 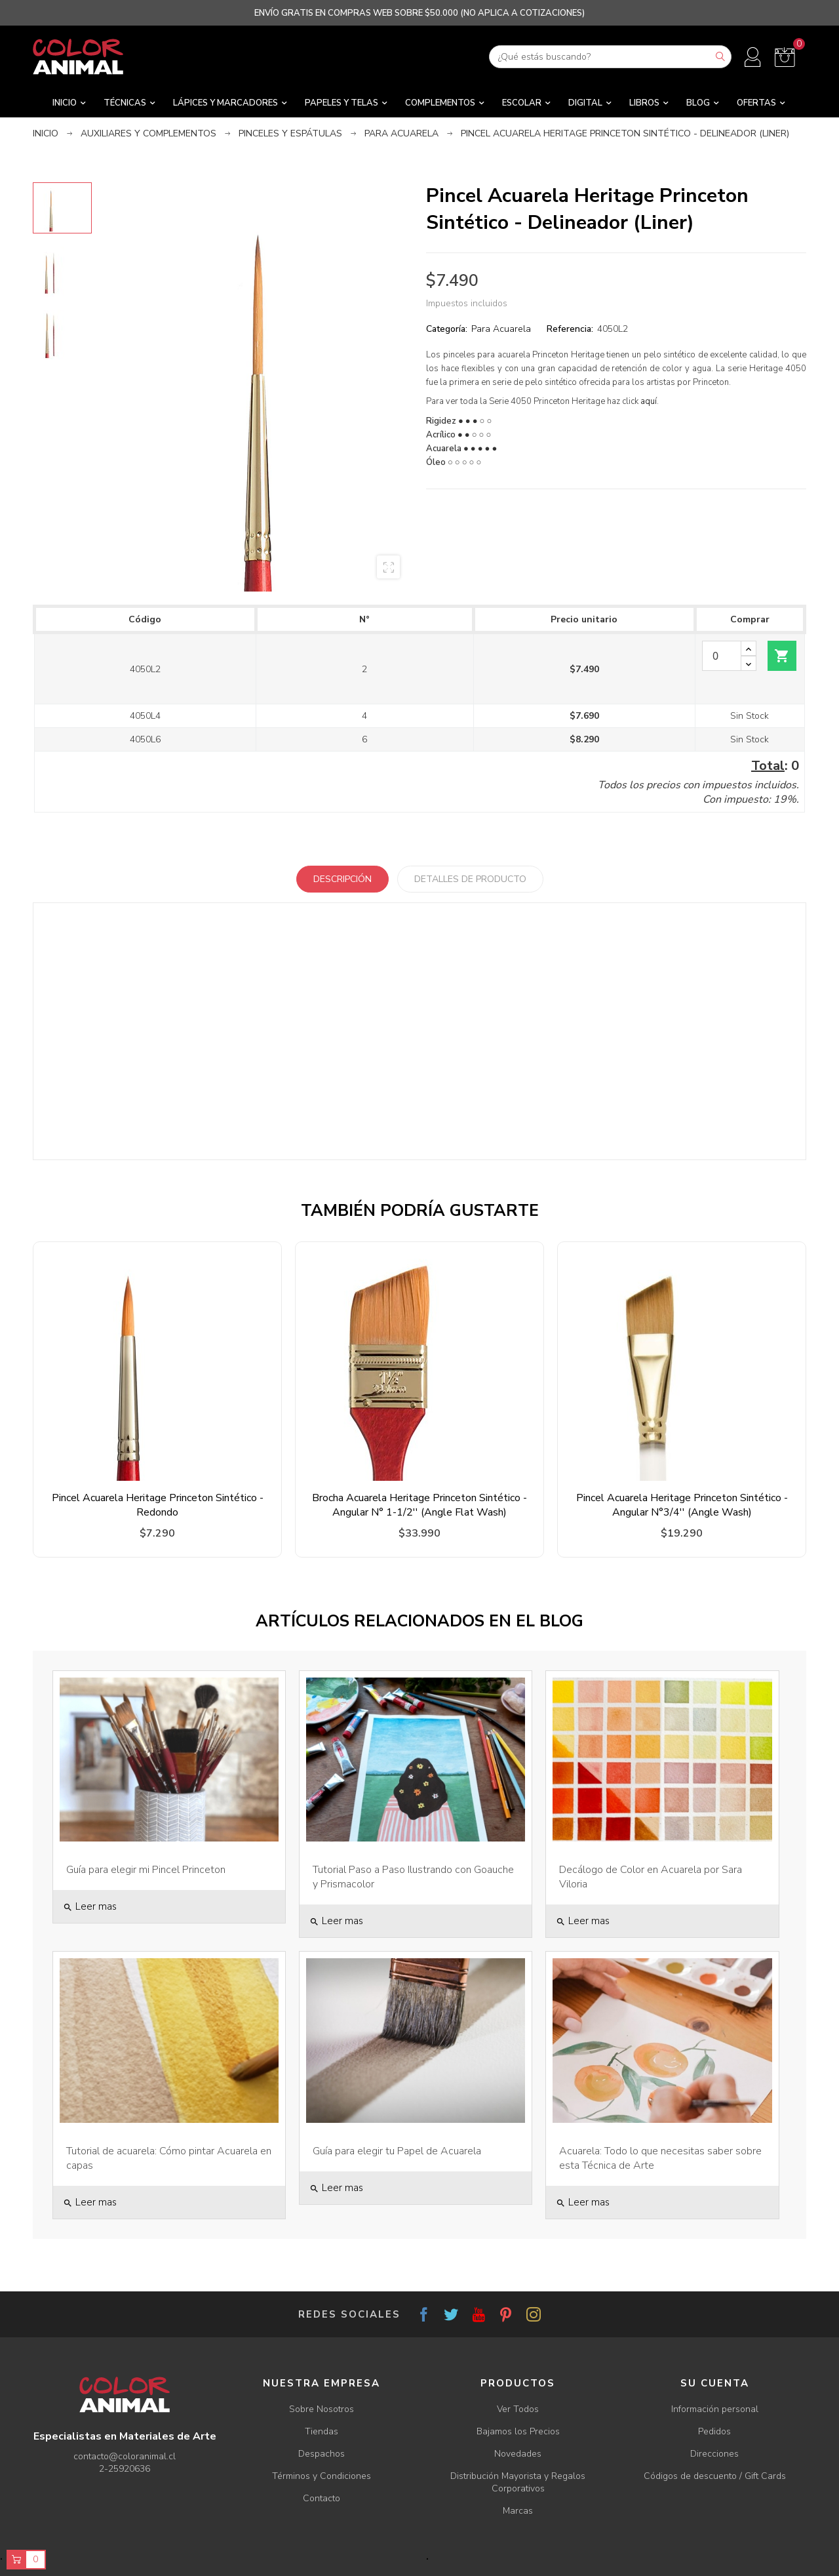 What do you see at coordinates (714, 2453) in the screenshot?
I see `Direcciones` at bounding box center [714, 2453].